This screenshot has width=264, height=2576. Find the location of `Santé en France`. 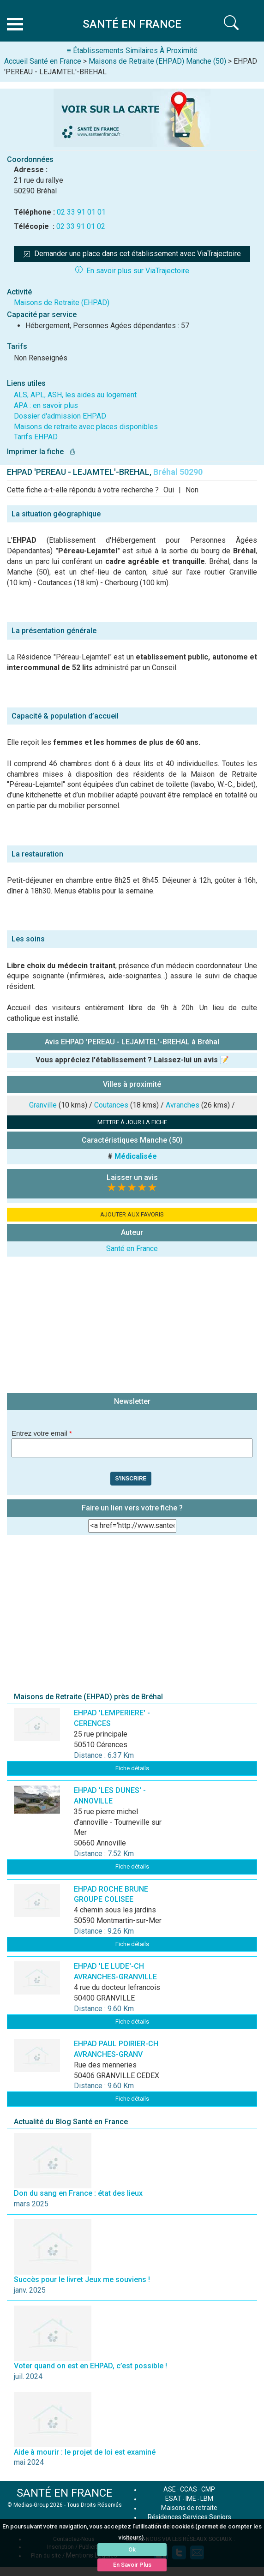

Santé en France is located at coordinates (132, 1248).